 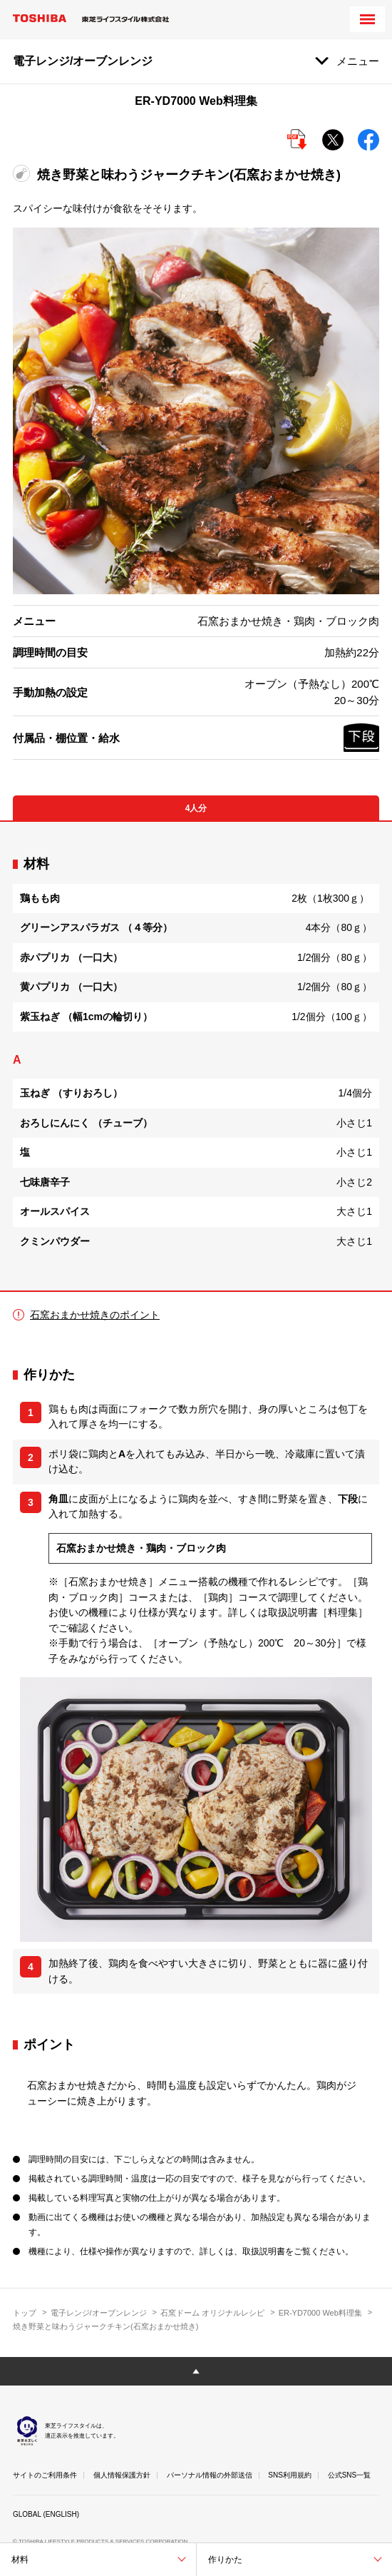 I want to click on [tabpanel], so click(x=196, y=1056).